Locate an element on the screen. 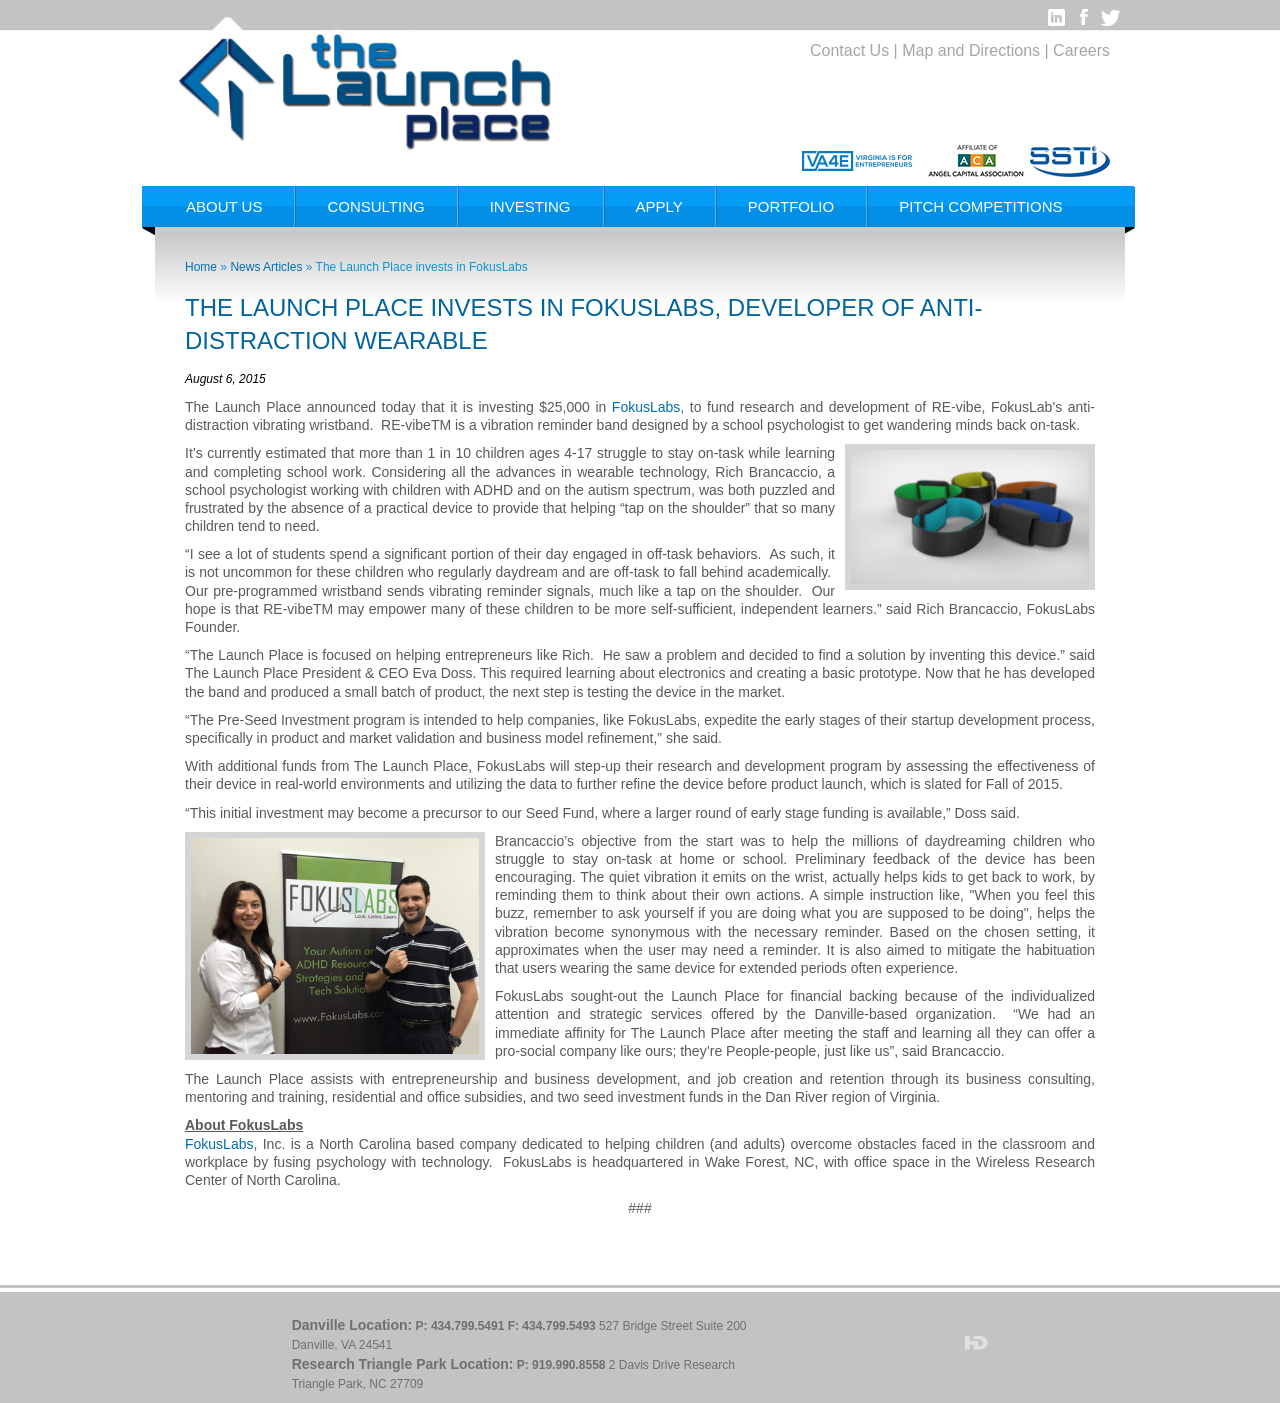 This screenshot has width=1280, height=1403. FokusLabs is located at coordinates (646, 407).